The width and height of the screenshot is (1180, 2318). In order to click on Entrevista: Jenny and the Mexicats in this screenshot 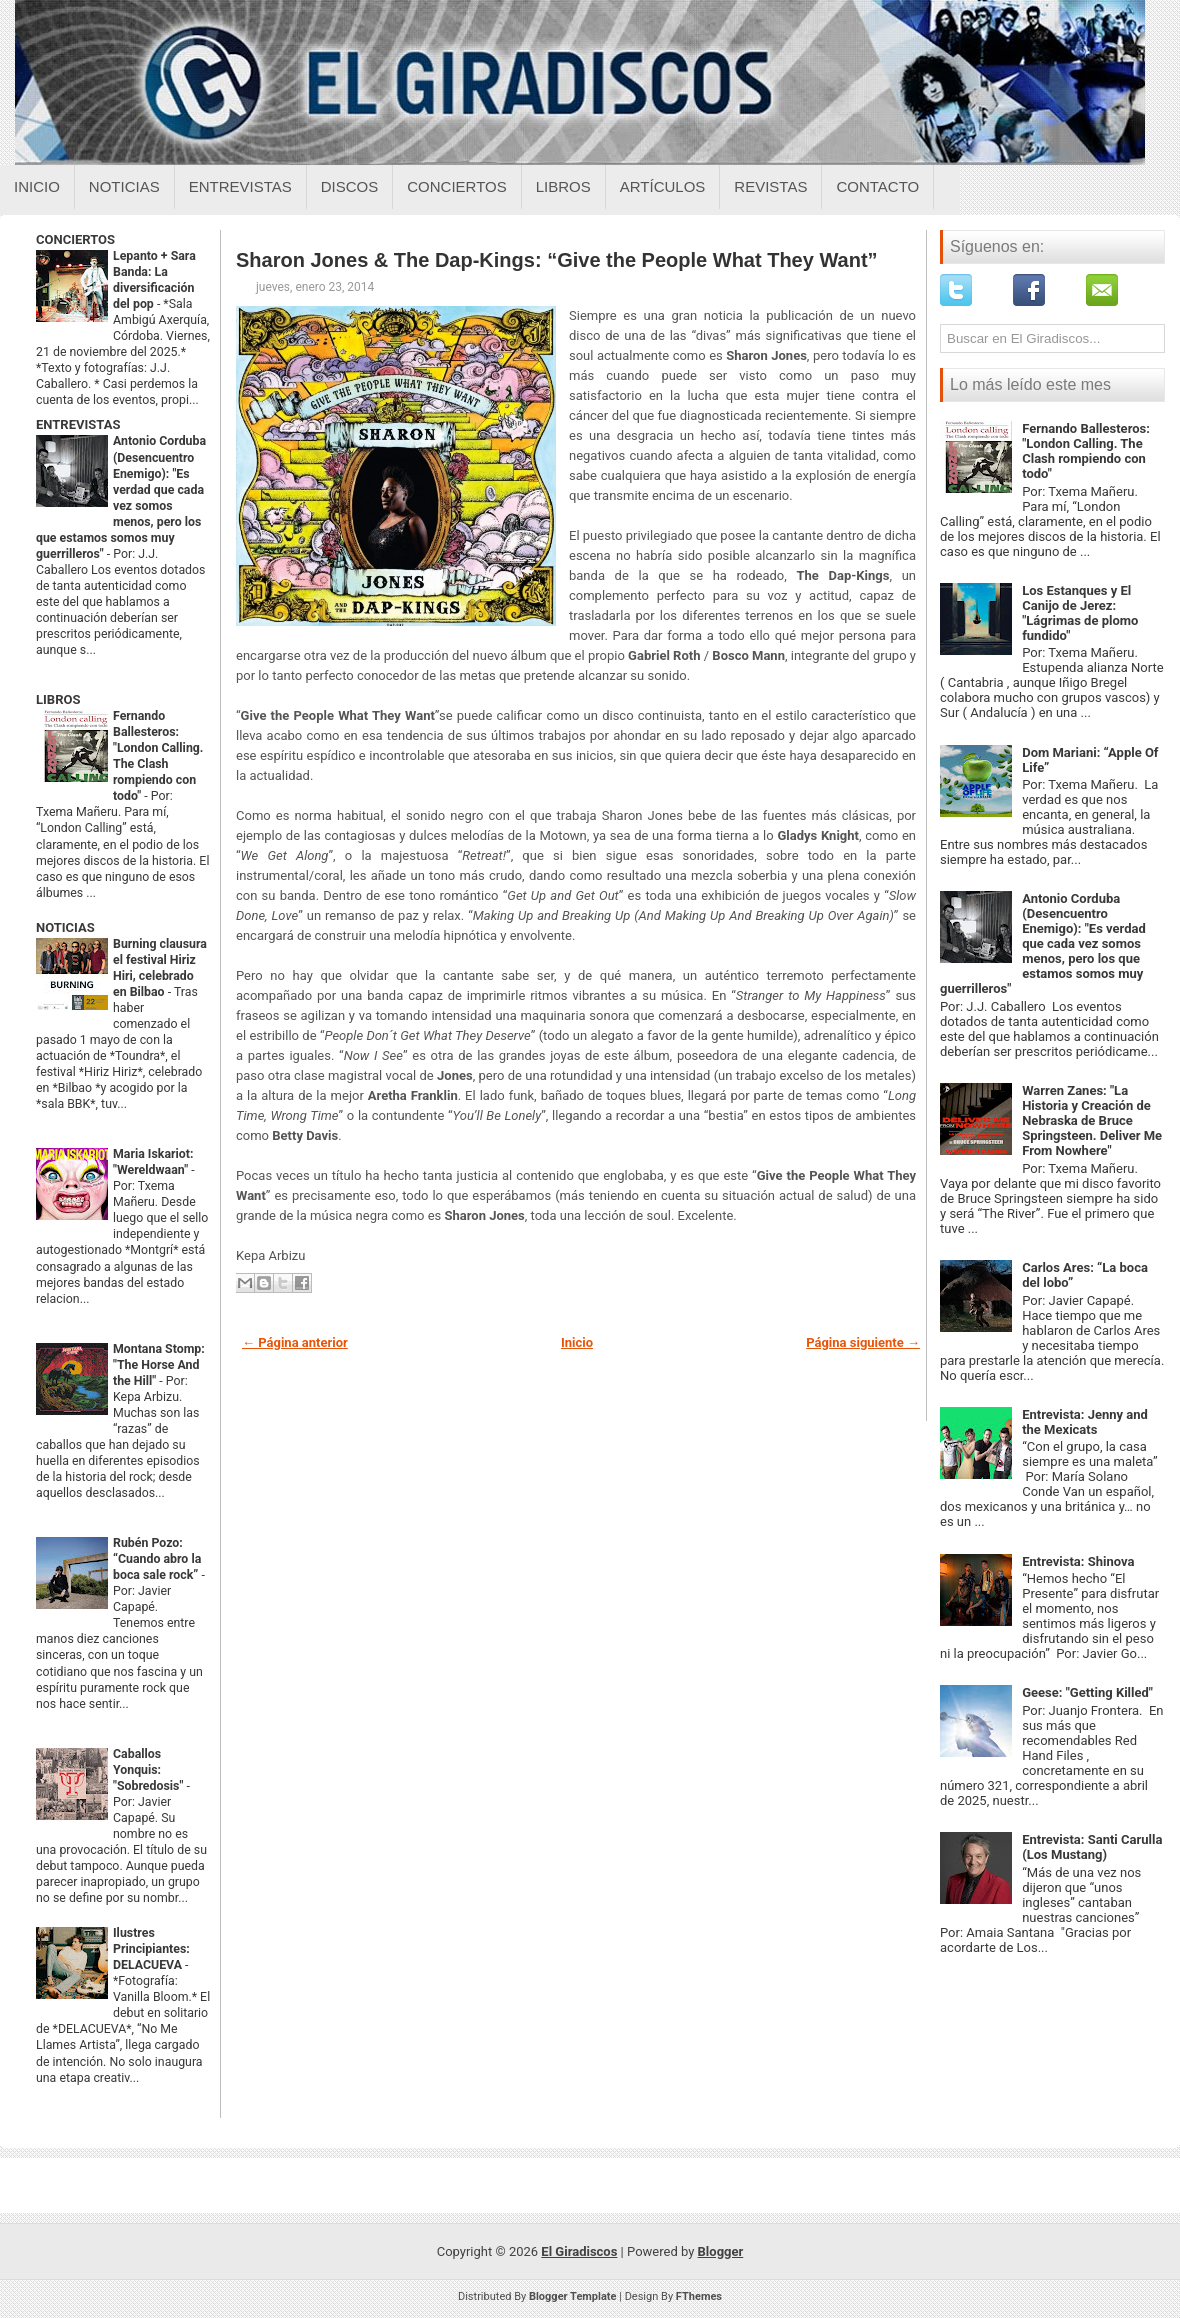, I will do `click(1085, 1422)`.